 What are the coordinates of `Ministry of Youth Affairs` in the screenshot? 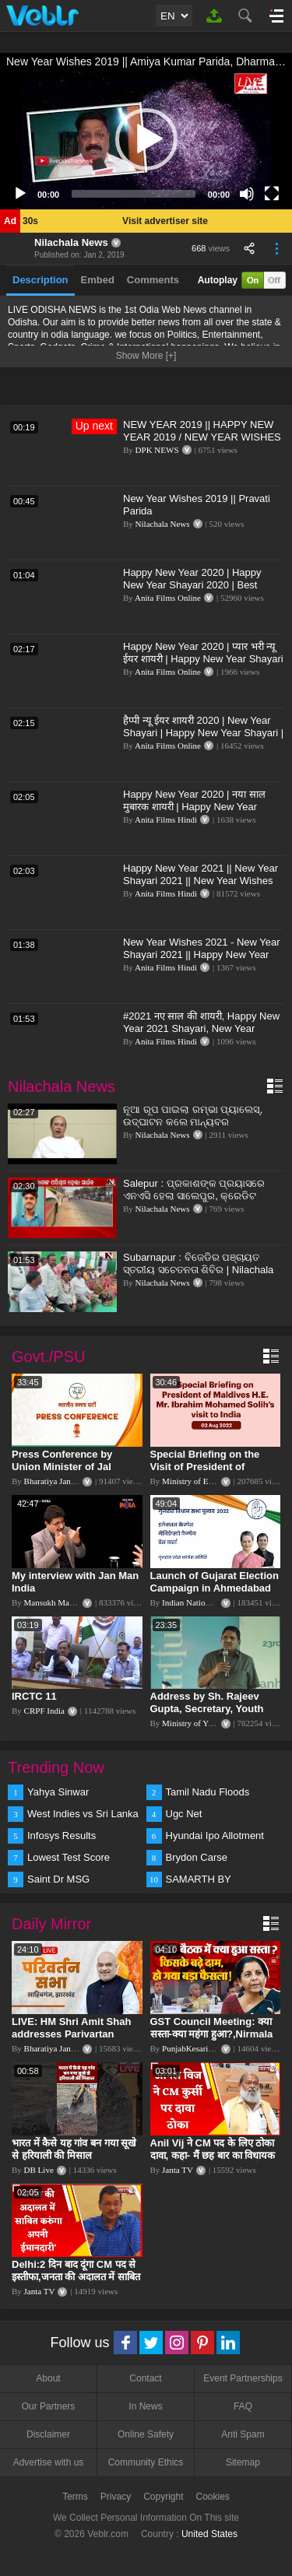 It's located at (205, 1723).